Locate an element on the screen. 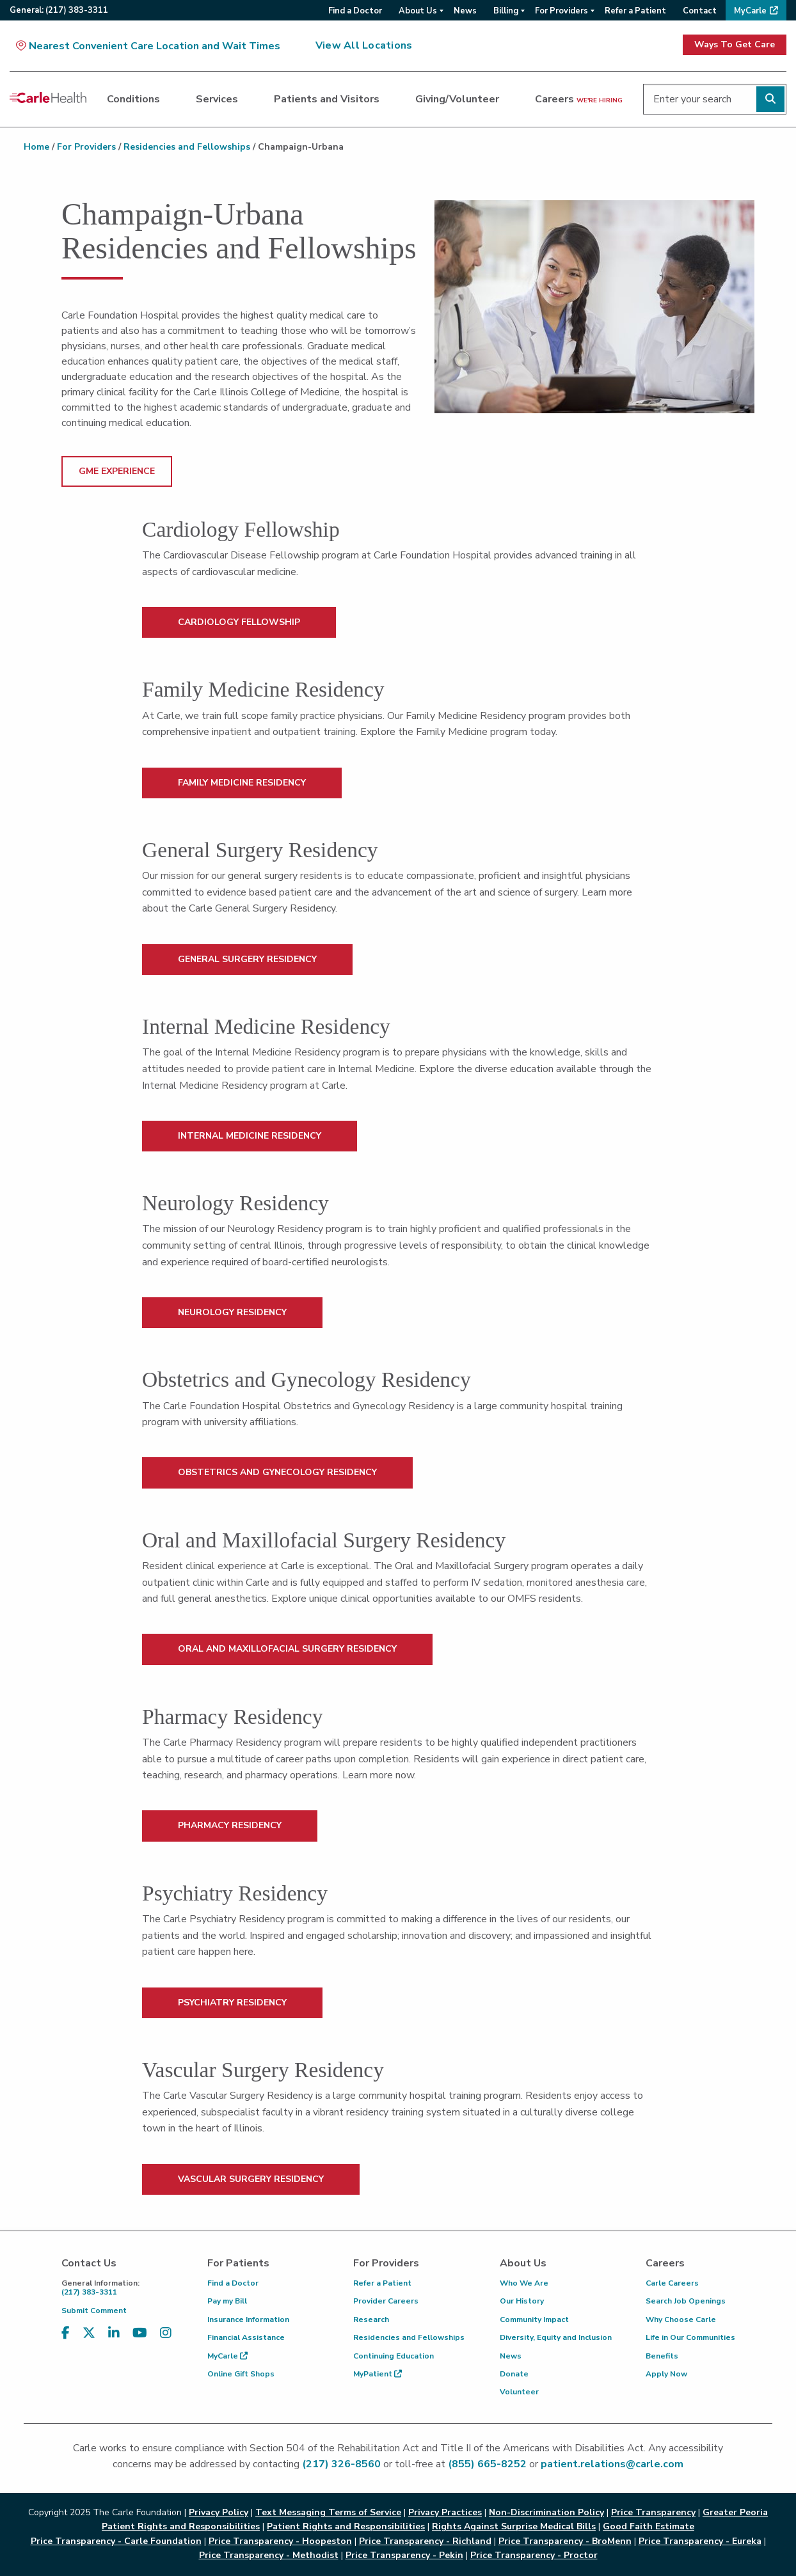 The image size is (796, 2576). About Us [menuitem] is located at coordinates (418, 11).